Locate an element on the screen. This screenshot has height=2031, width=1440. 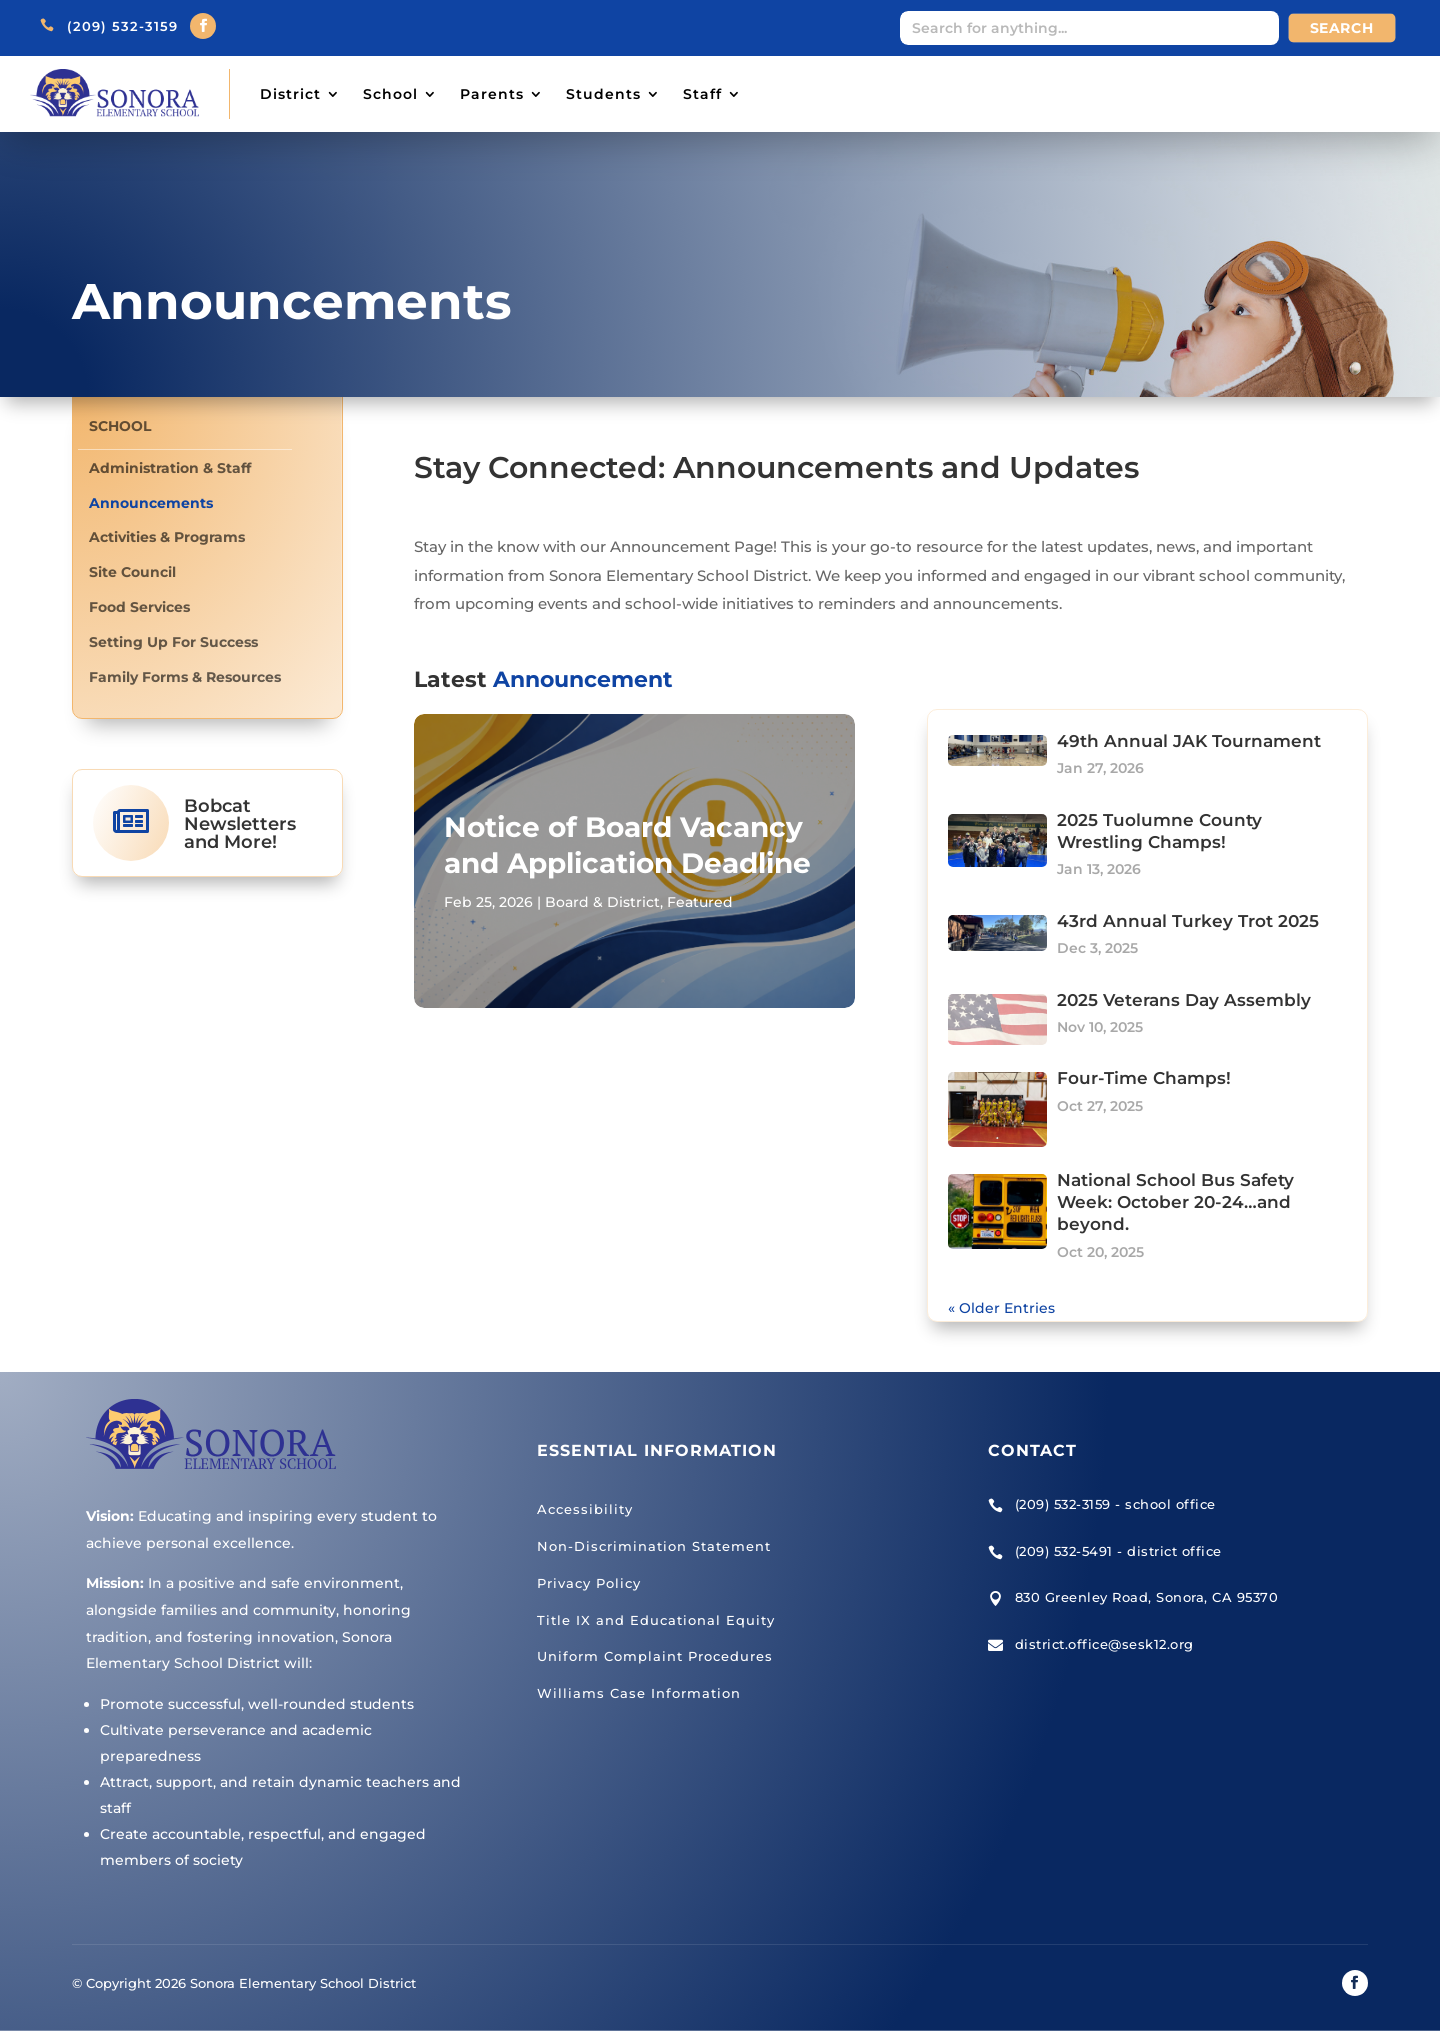
Activities & Programs is located at coordinates (167, 537).